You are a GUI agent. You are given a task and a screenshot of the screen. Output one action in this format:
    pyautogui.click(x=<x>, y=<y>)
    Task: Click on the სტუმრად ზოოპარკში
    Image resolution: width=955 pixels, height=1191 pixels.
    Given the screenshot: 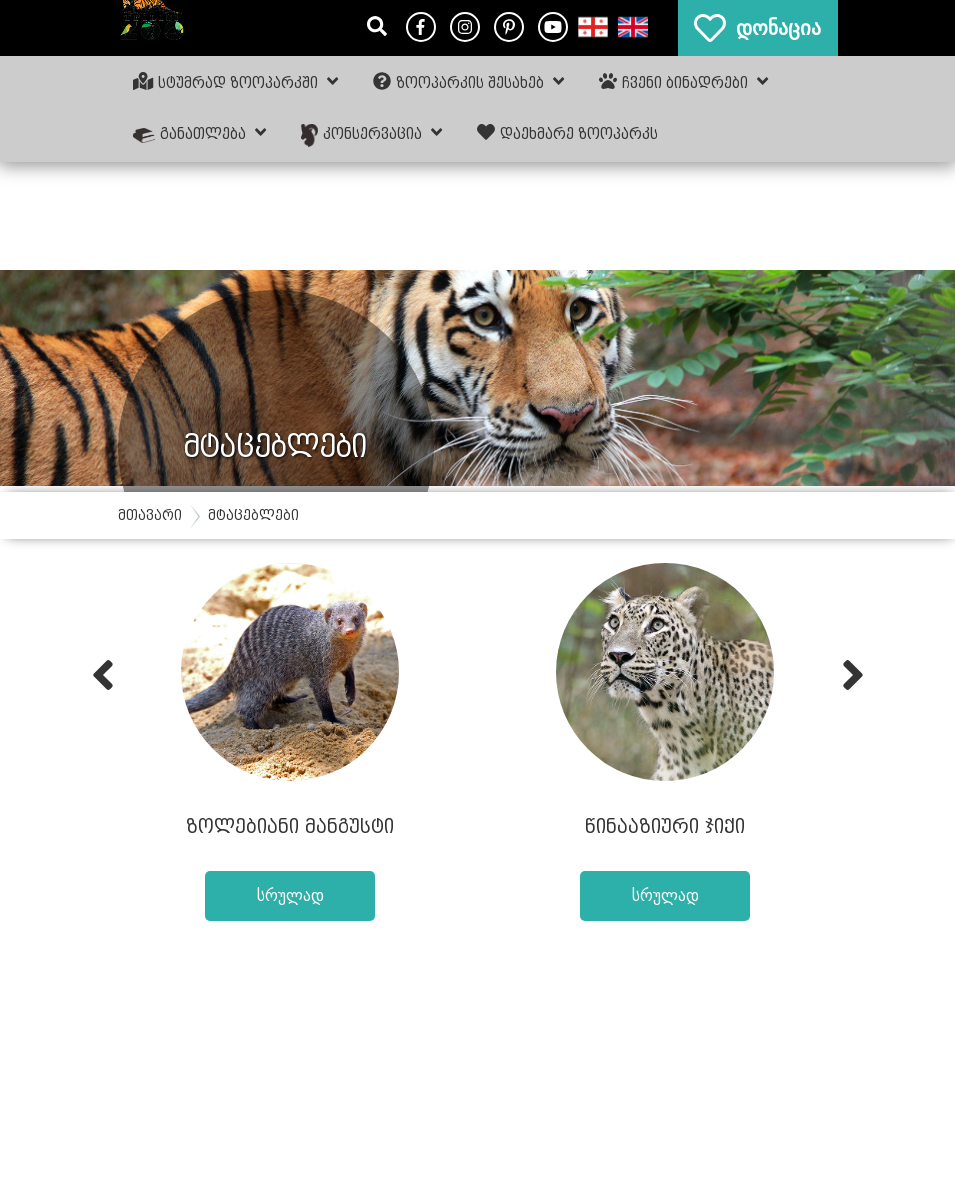 What is the action you would take?
    pyautogui.click(x=236, y=82)
    